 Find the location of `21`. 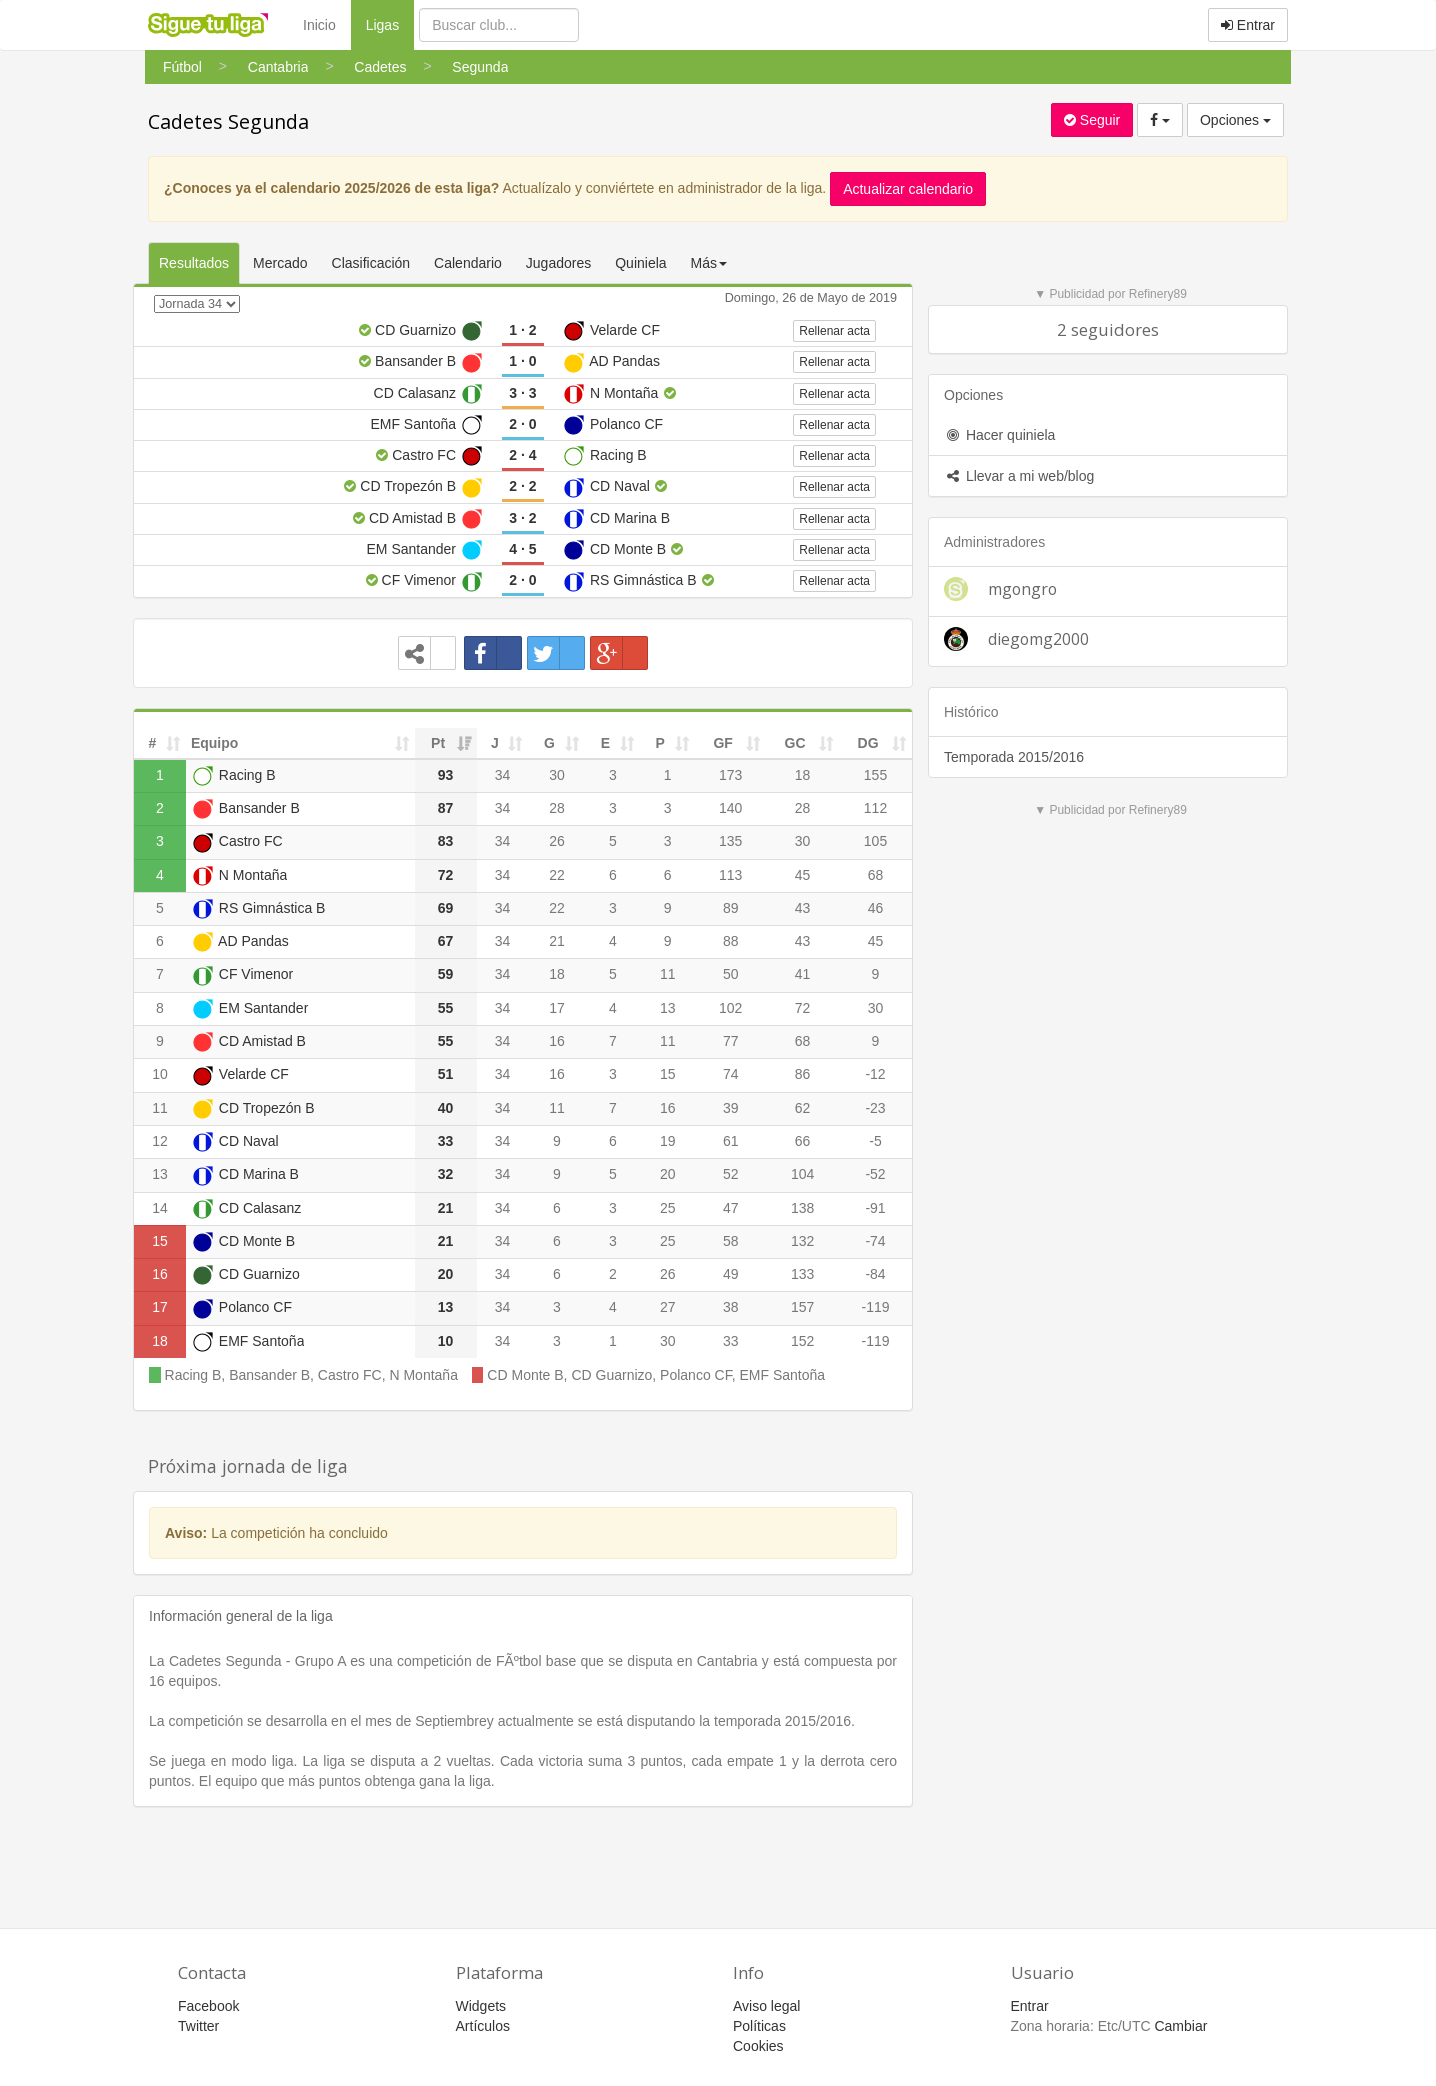

21 is located at coordinates (557, 941).